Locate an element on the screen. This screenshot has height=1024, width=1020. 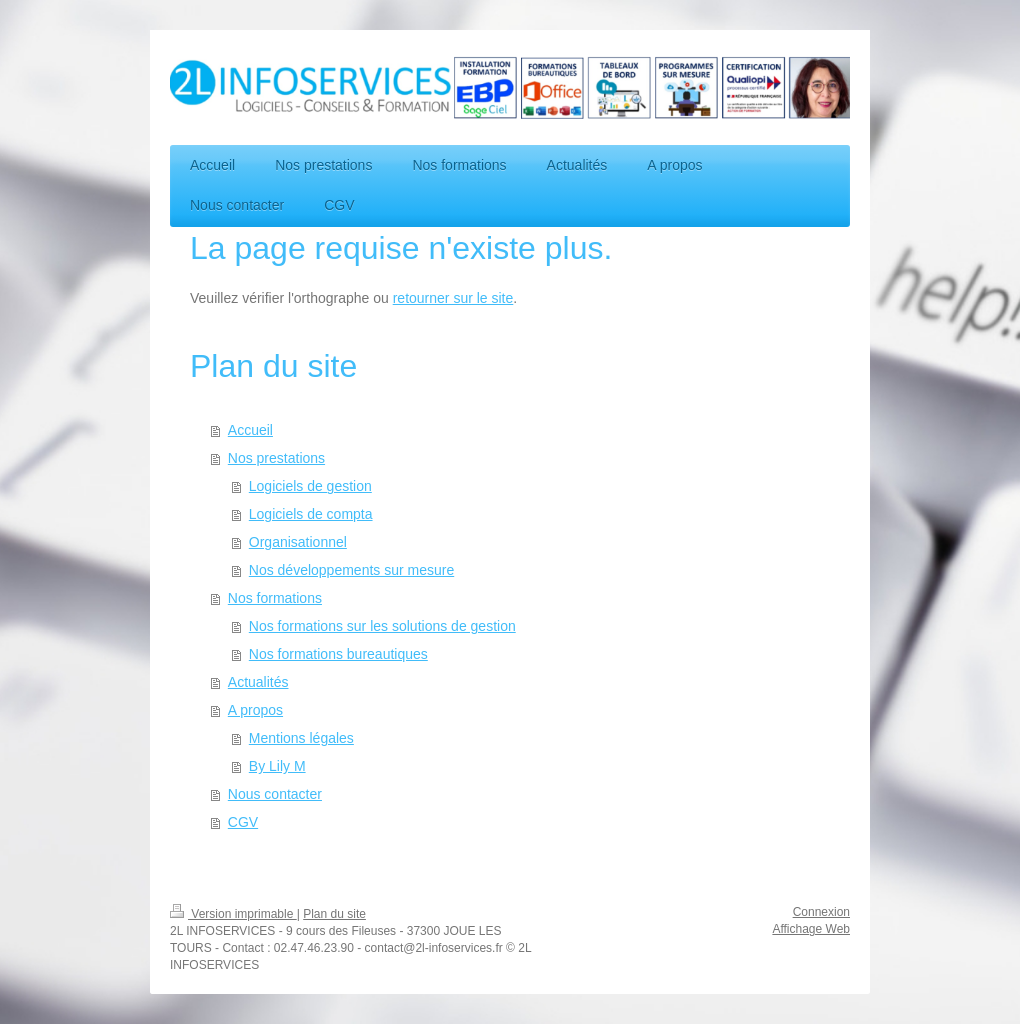
Affichage Web is located at coordinates (811, 929).